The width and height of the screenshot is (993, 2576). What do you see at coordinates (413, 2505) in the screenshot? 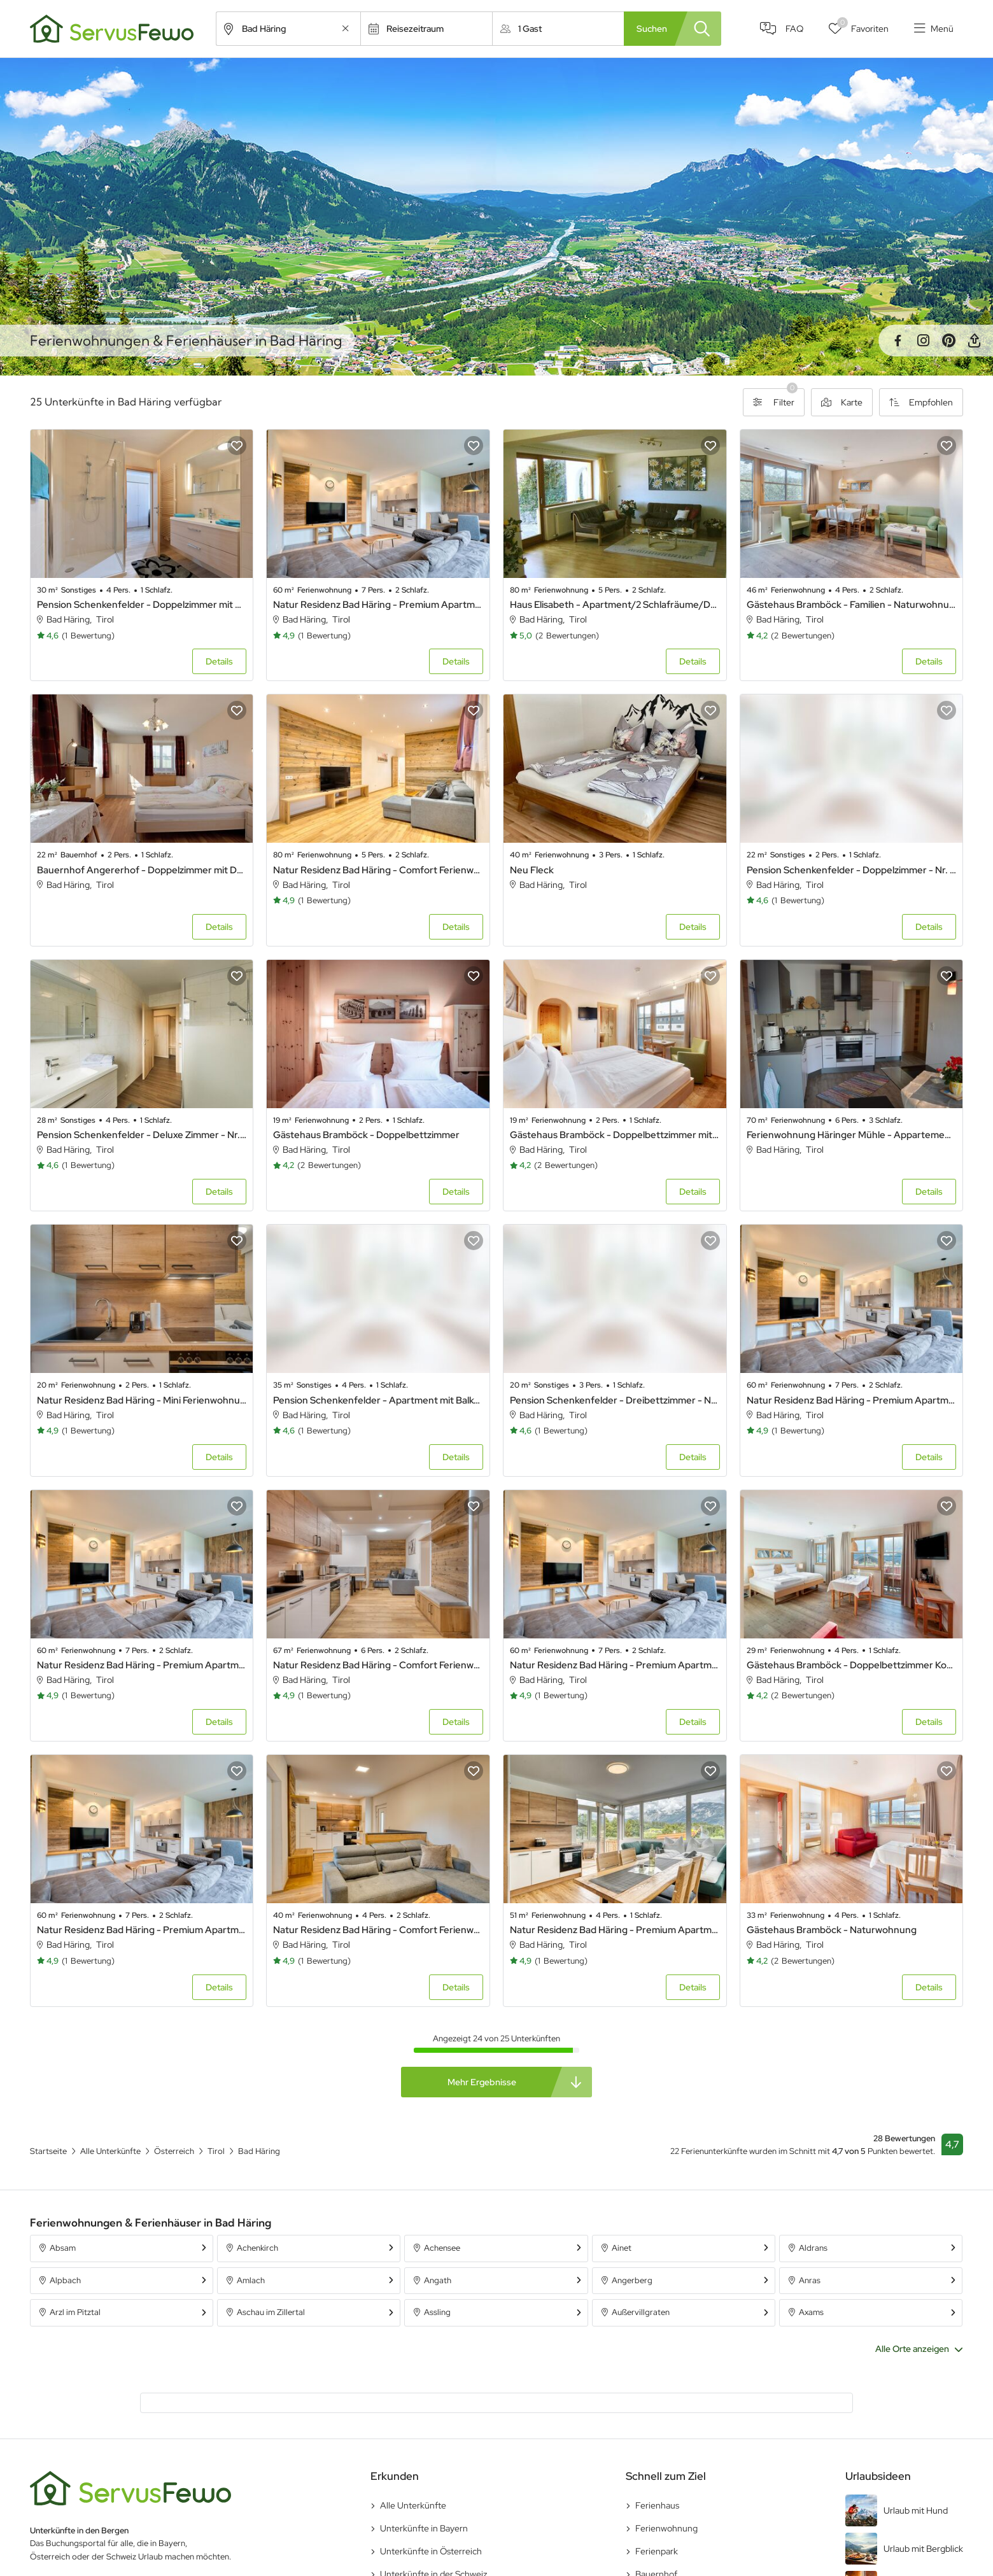
I see `Alle Unterkünfte` at bounding box center [413, 2505].